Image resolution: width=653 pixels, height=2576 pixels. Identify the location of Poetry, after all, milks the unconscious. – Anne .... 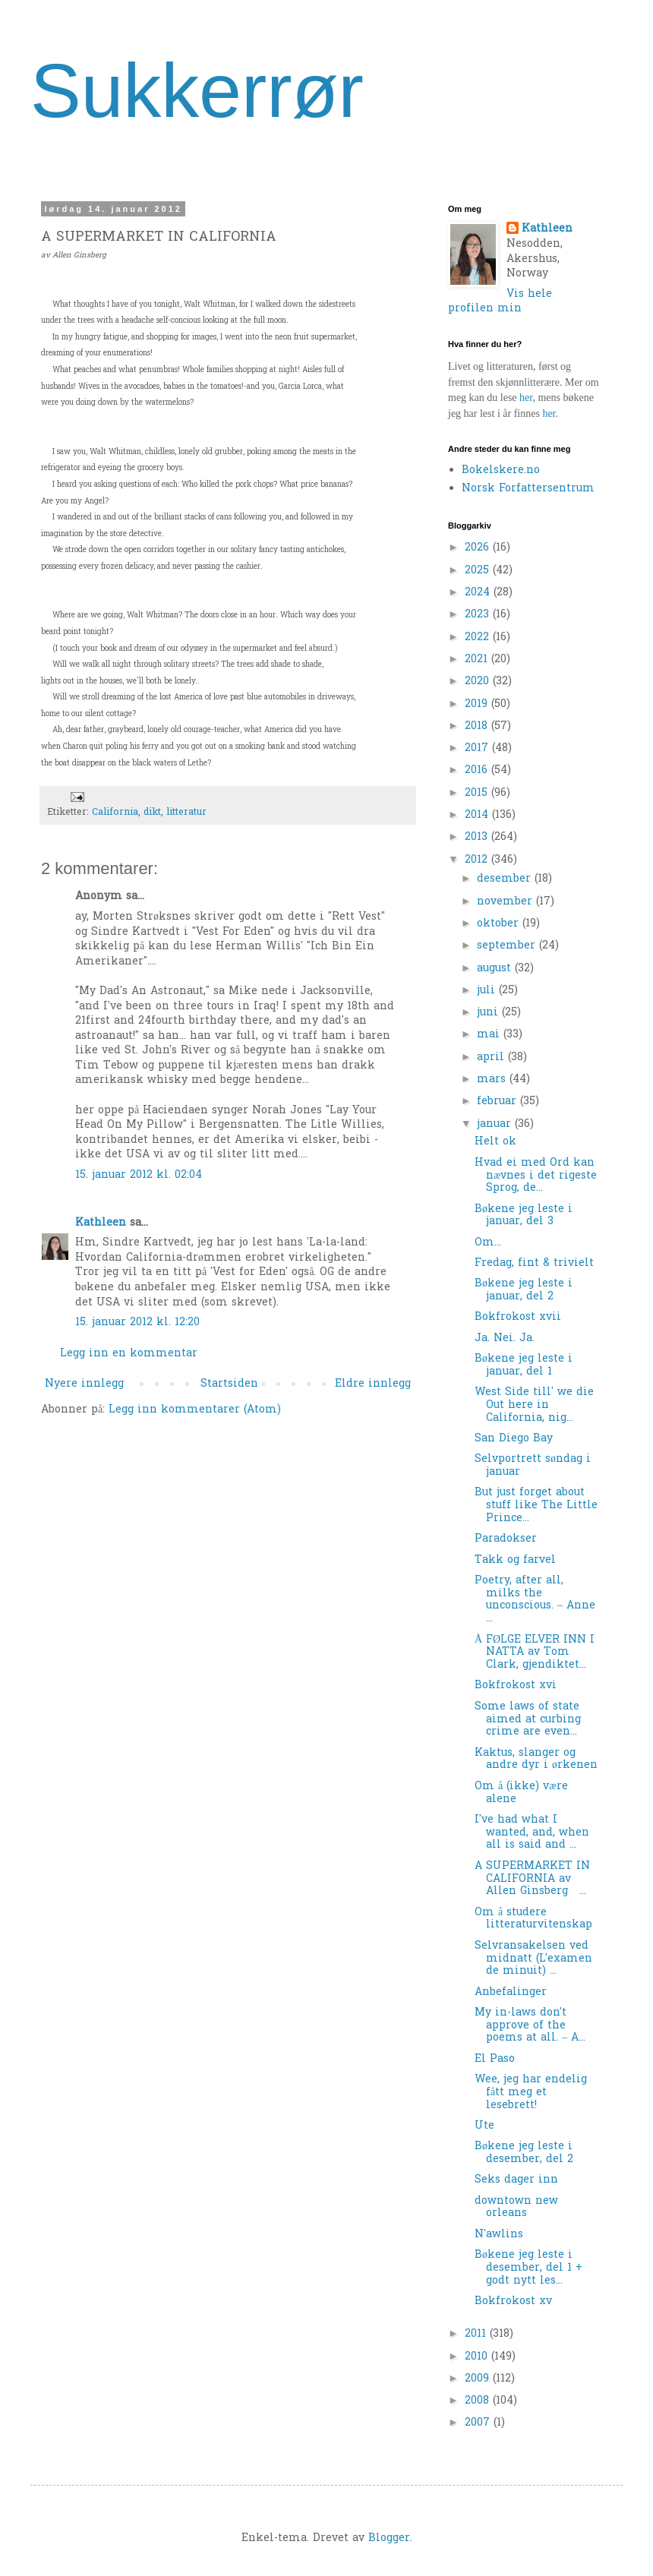
(535, 1600).